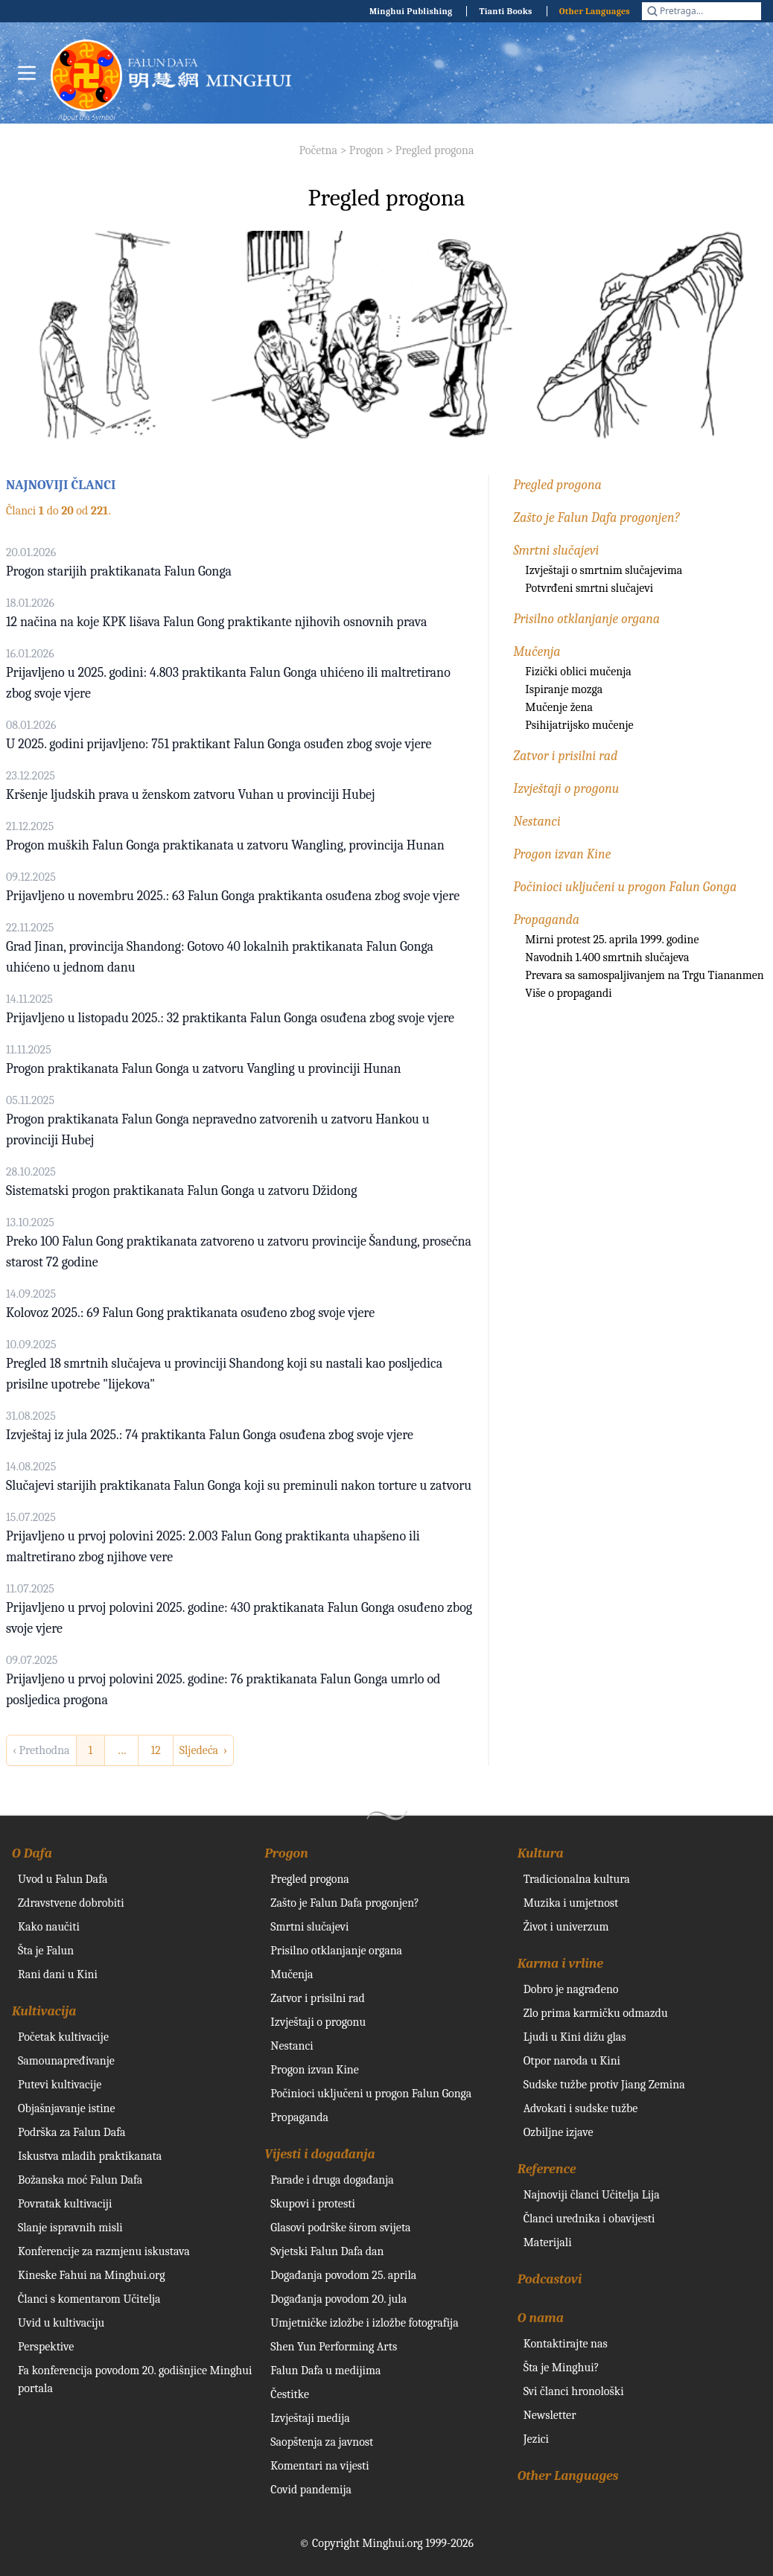 The image size is (773, 2576). I want to click on Sudske tužbe protiv Jiang Zemina, so click(604, 2084).